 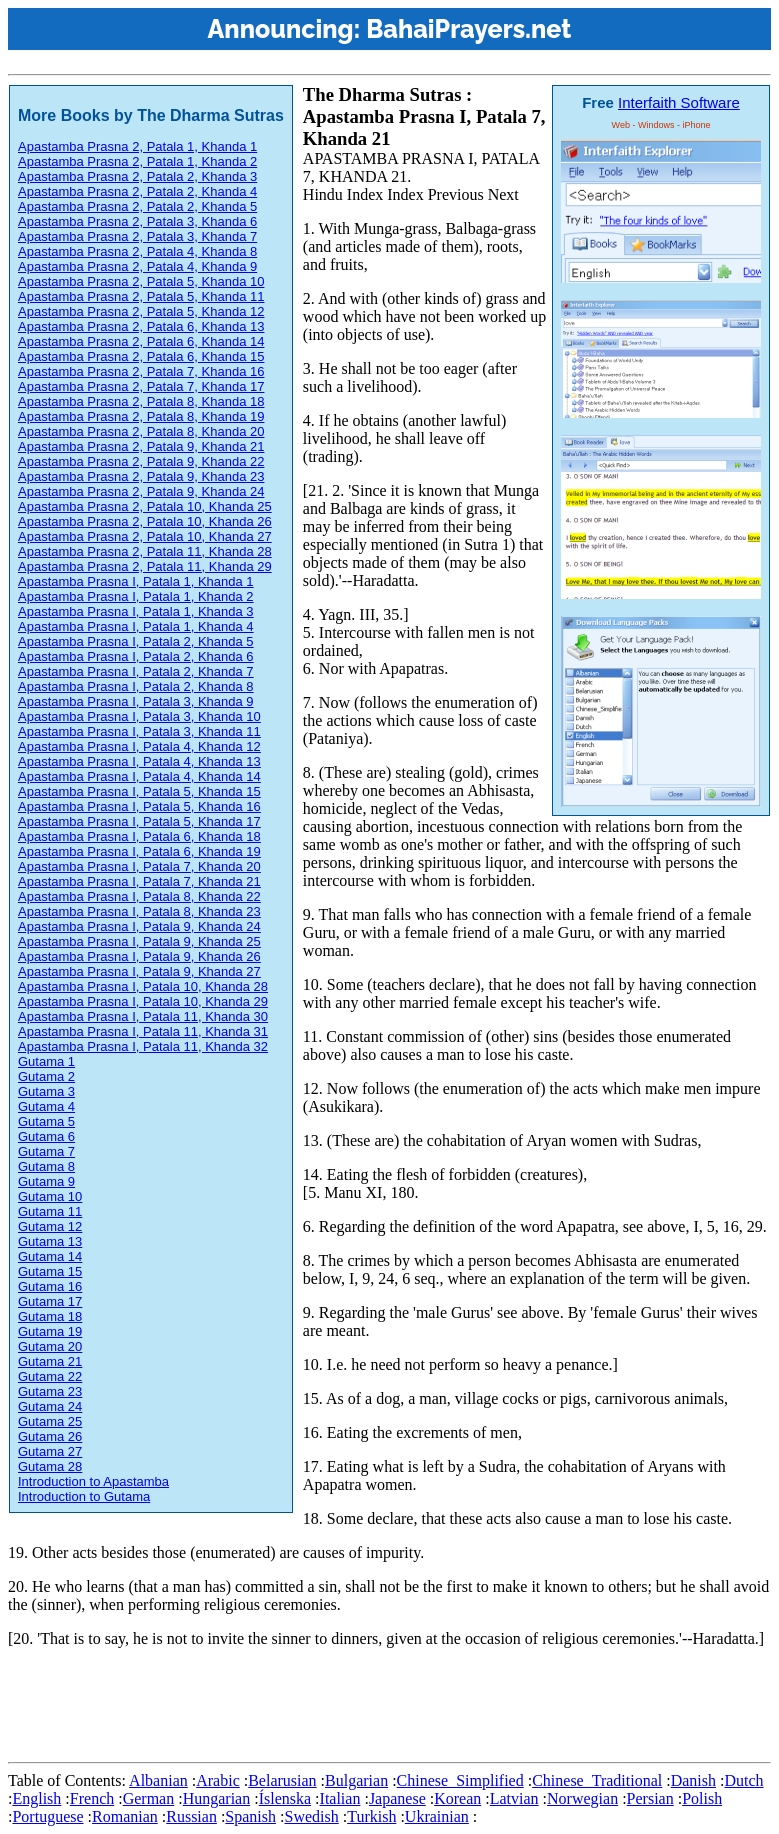 I want to click on Apastamba Prasna I, Patala 11, Khanda 30, so click(x=143, y=1016).